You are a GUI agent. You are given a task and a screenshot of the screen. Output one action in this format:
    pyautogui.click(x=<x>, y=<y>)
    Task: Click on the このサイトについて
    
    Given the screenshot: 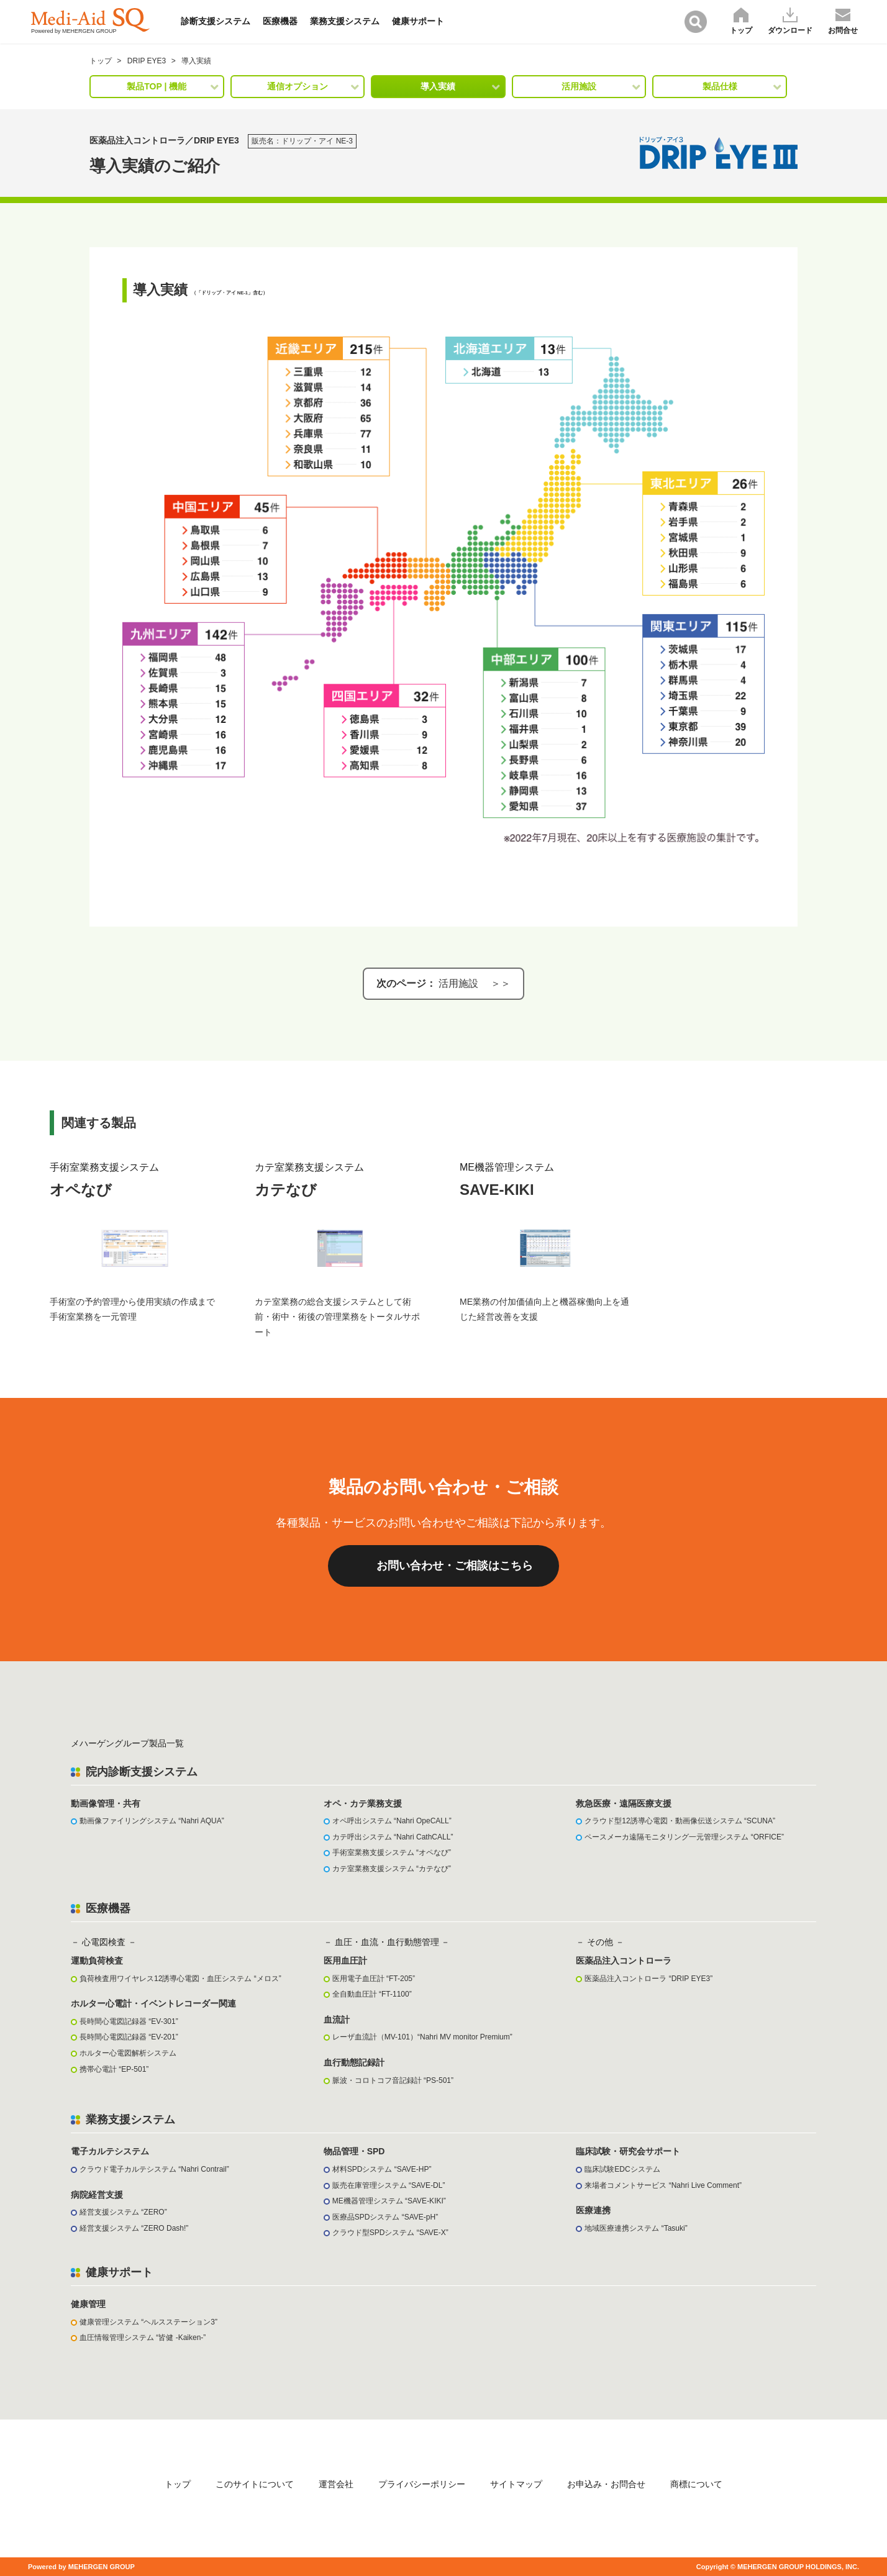 What is the action you would take?
    pyautogui.click(x=255, y=2484)
    